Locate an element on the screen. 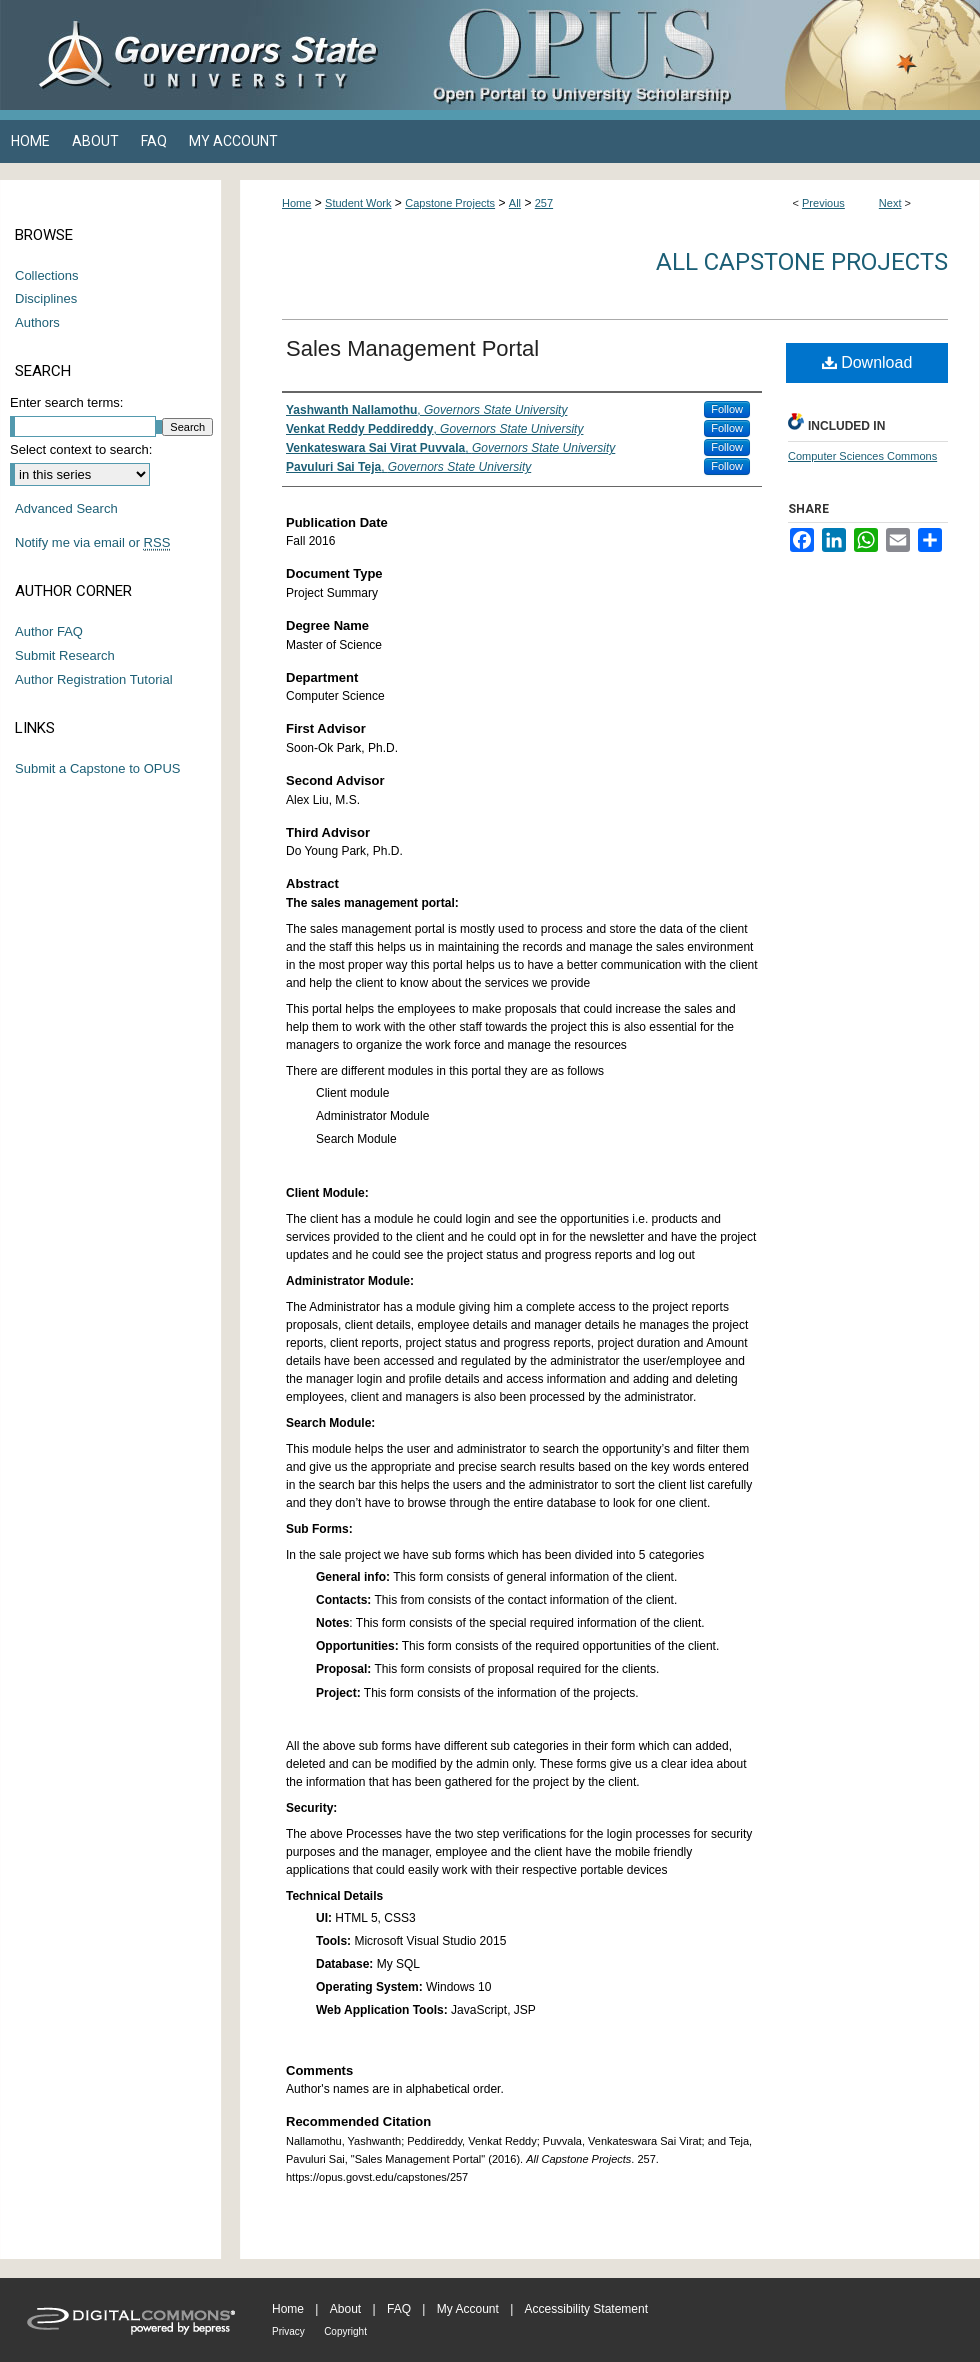  Notify me via email or is located at coordinates (92, 543).